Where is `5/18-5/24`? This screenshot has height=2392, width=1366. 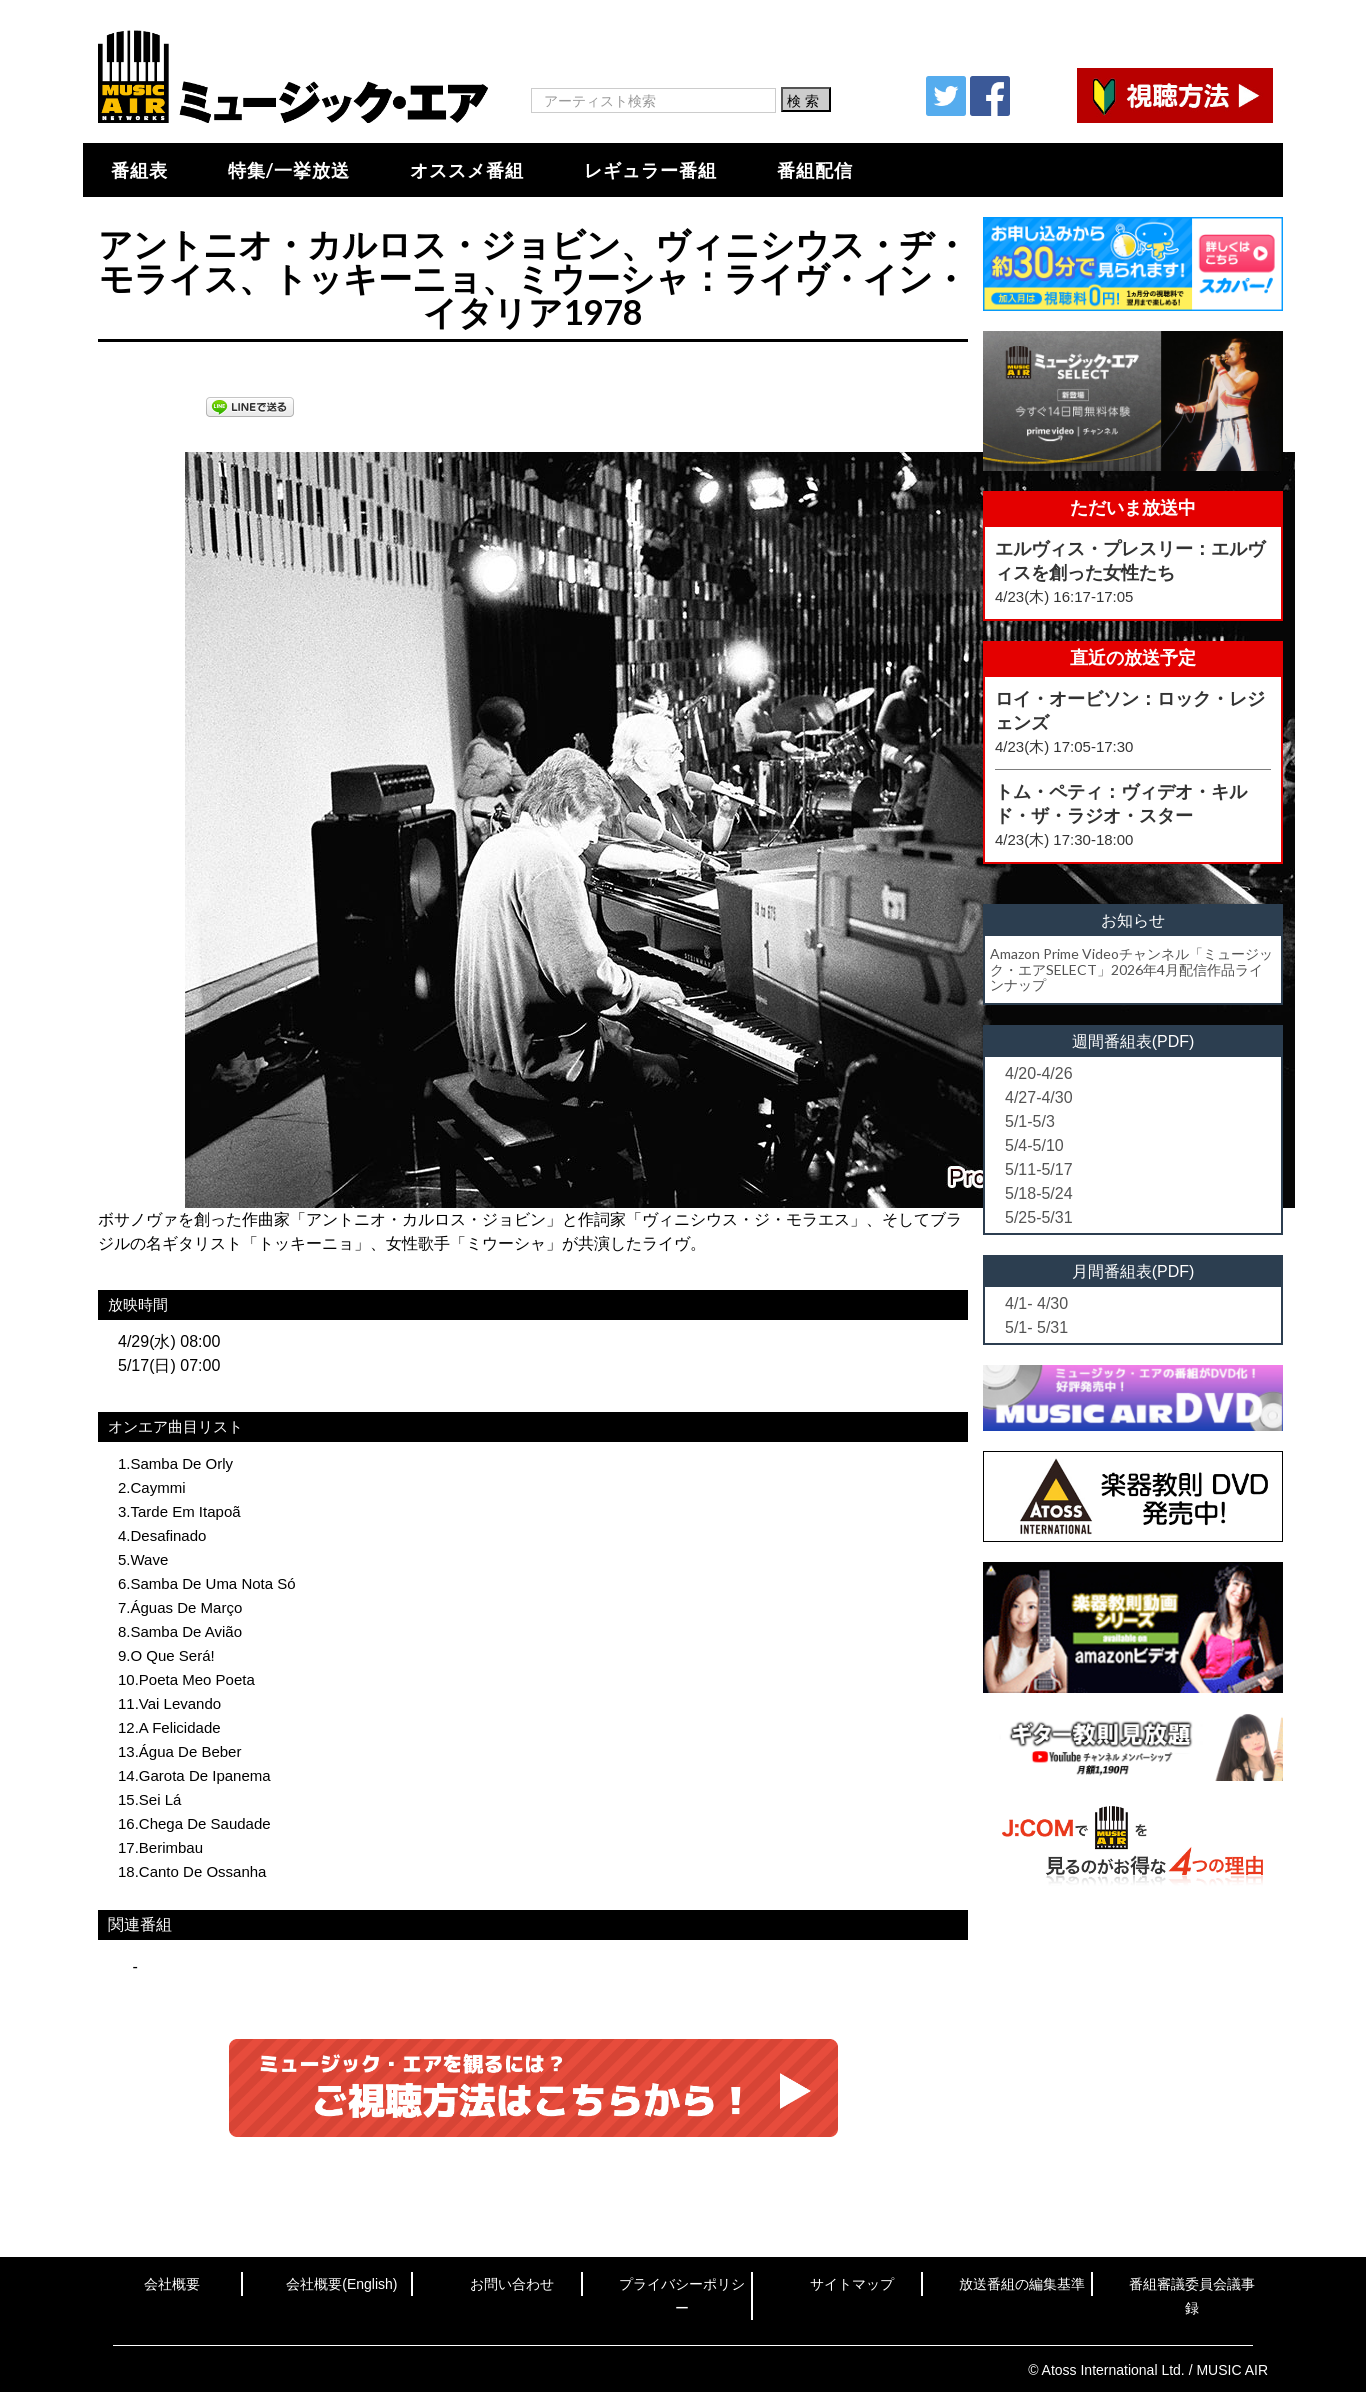 5/18-5/24 is located at coordinates (1039, 1193).